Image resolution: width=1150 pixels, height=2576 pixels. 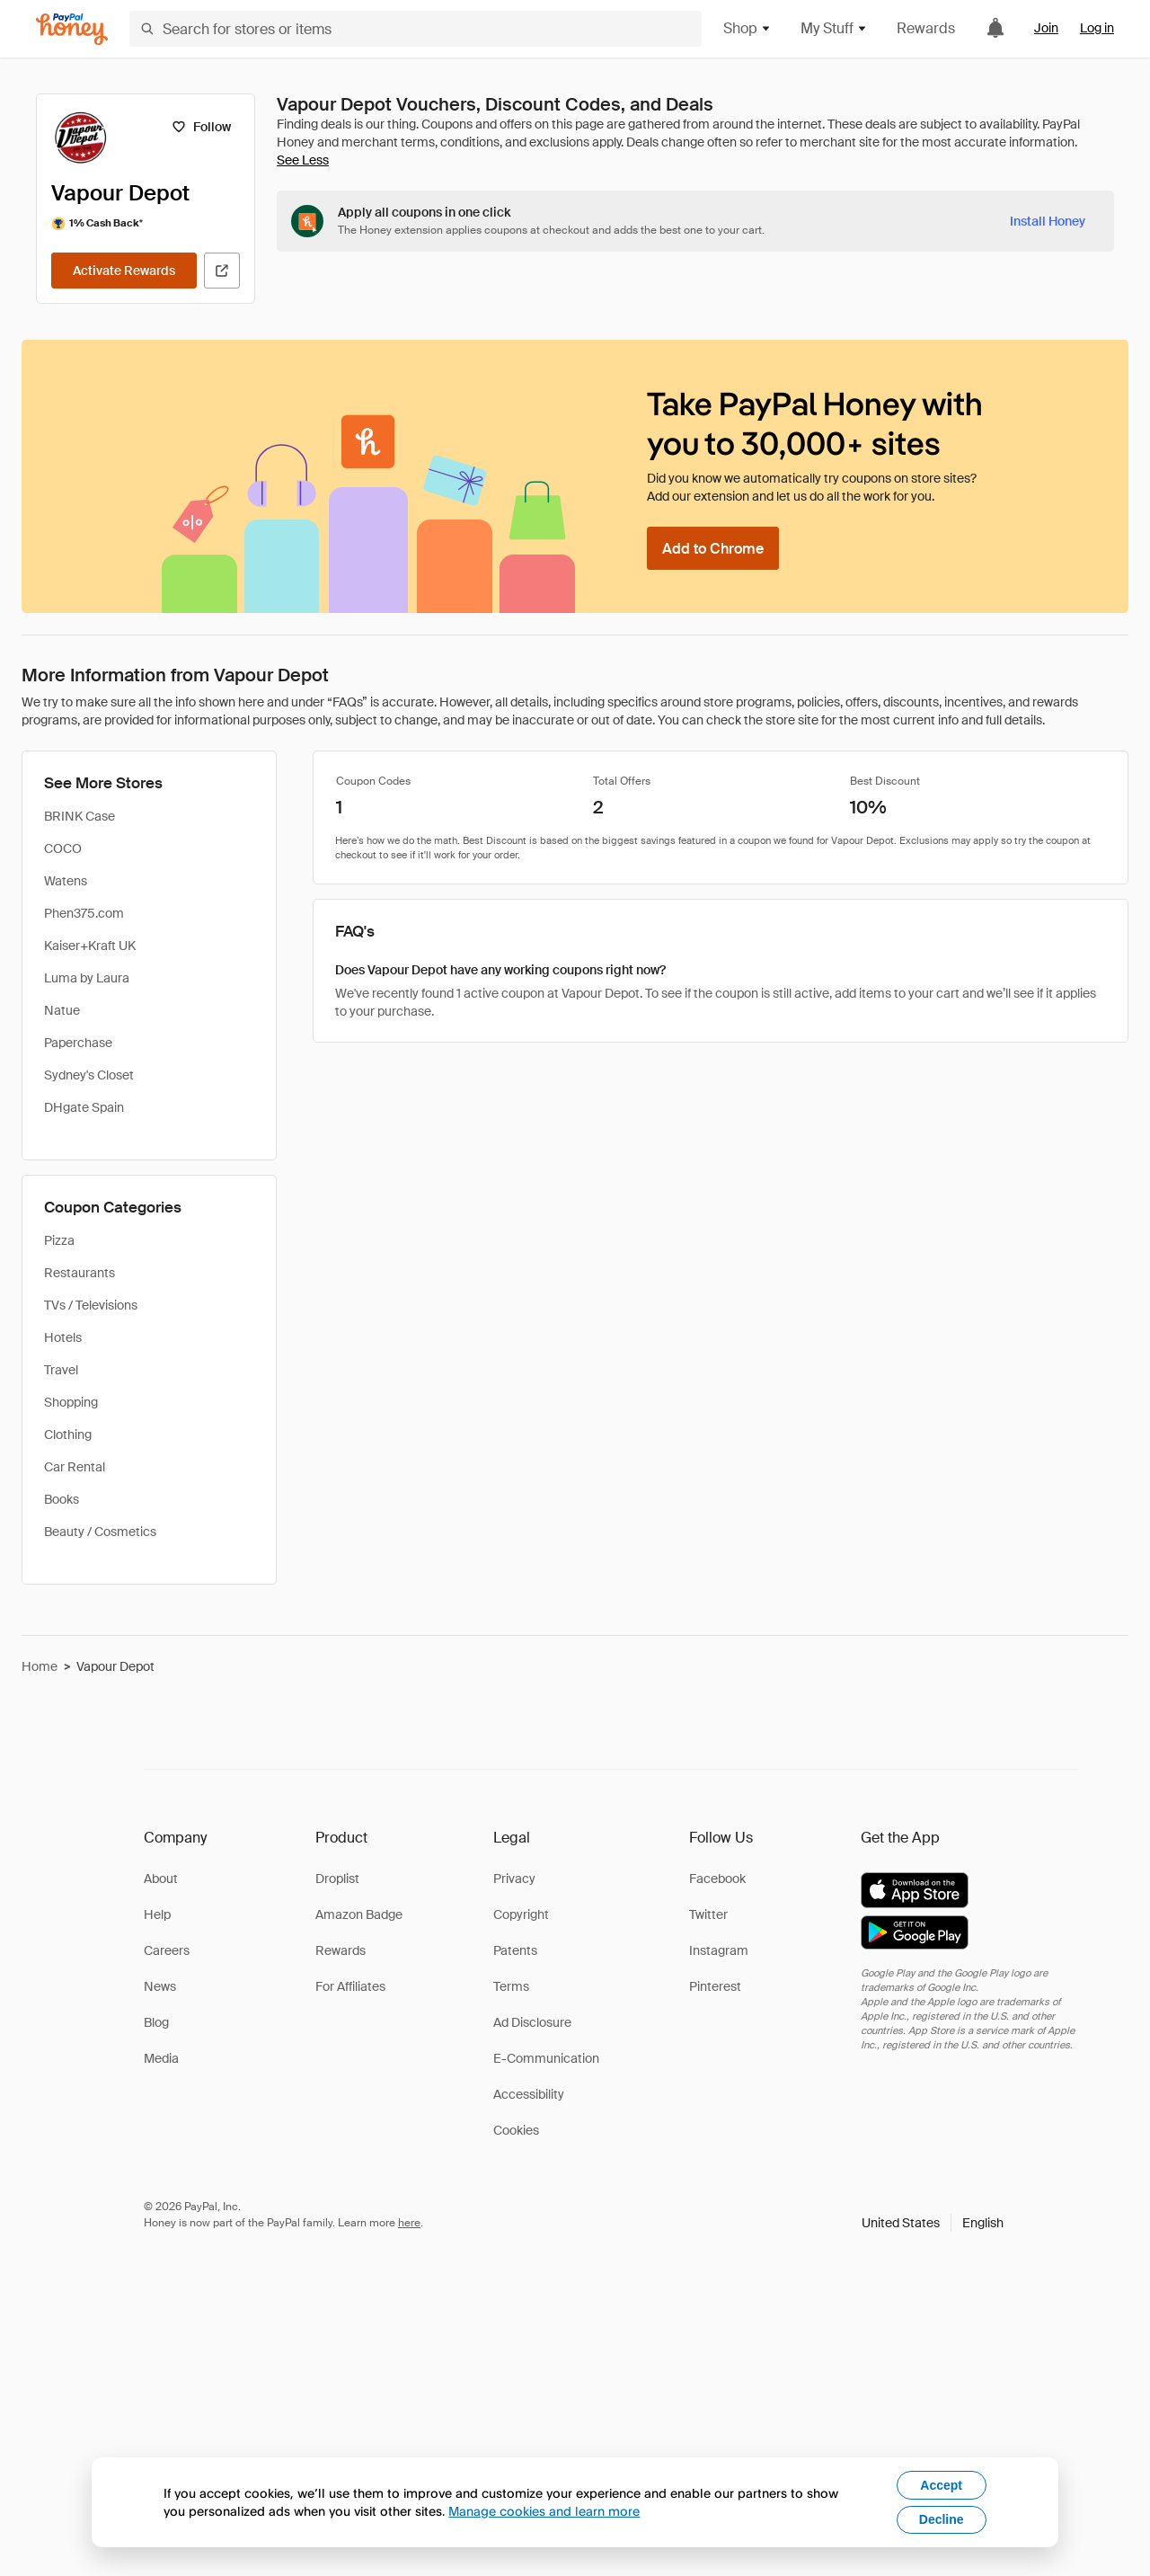 What do you see at coordinates (933, 2223) in the screenshot?
I see `[button]` at bounding box center [933, 2223].